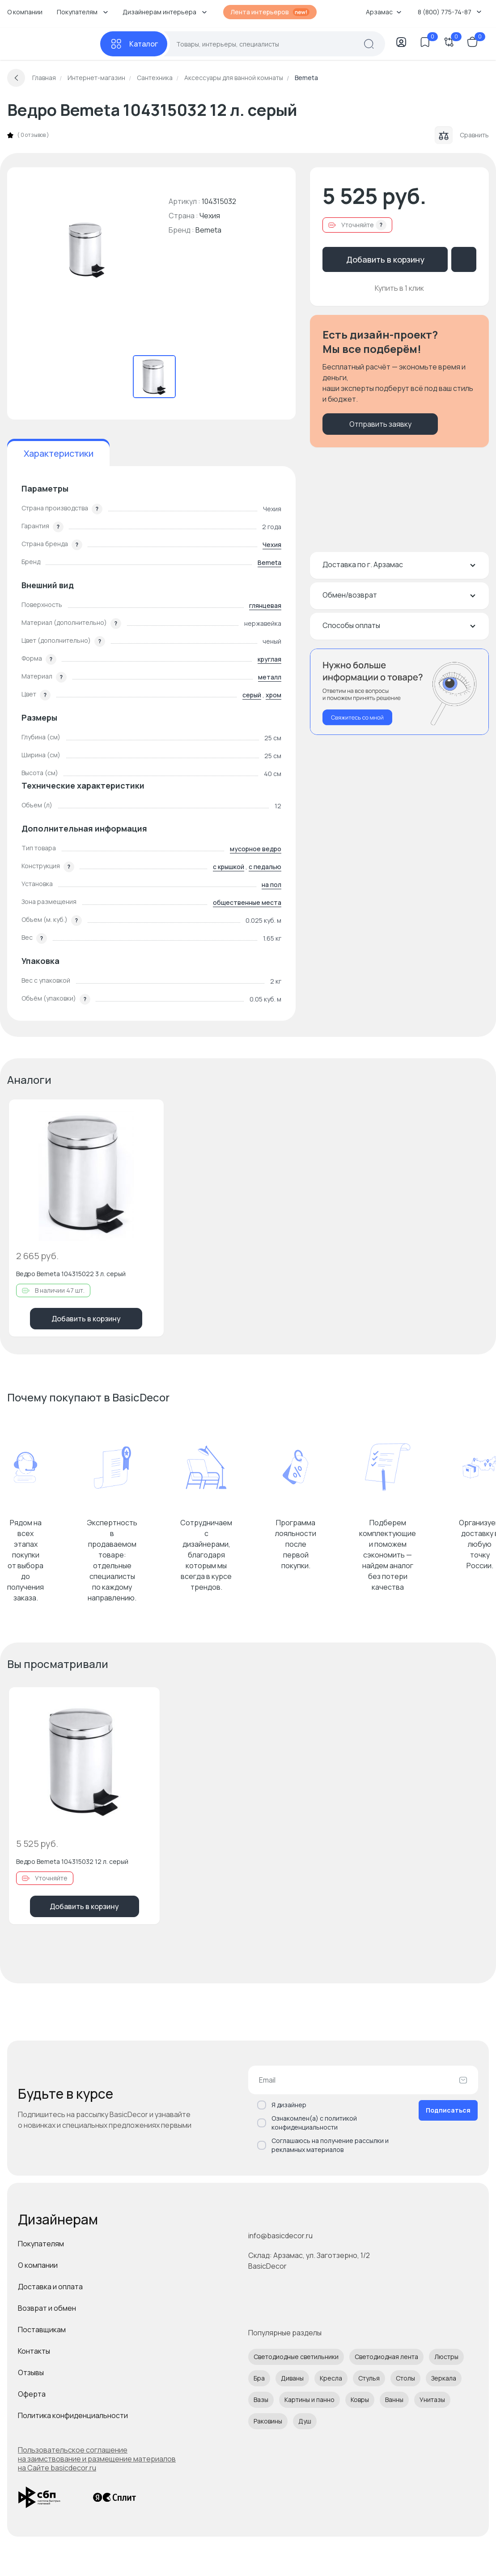 This screenshot has width=496, height=2576. Describe the element at coordinates (394, 2399) in the screenshot. I see `Ванны` at that location.